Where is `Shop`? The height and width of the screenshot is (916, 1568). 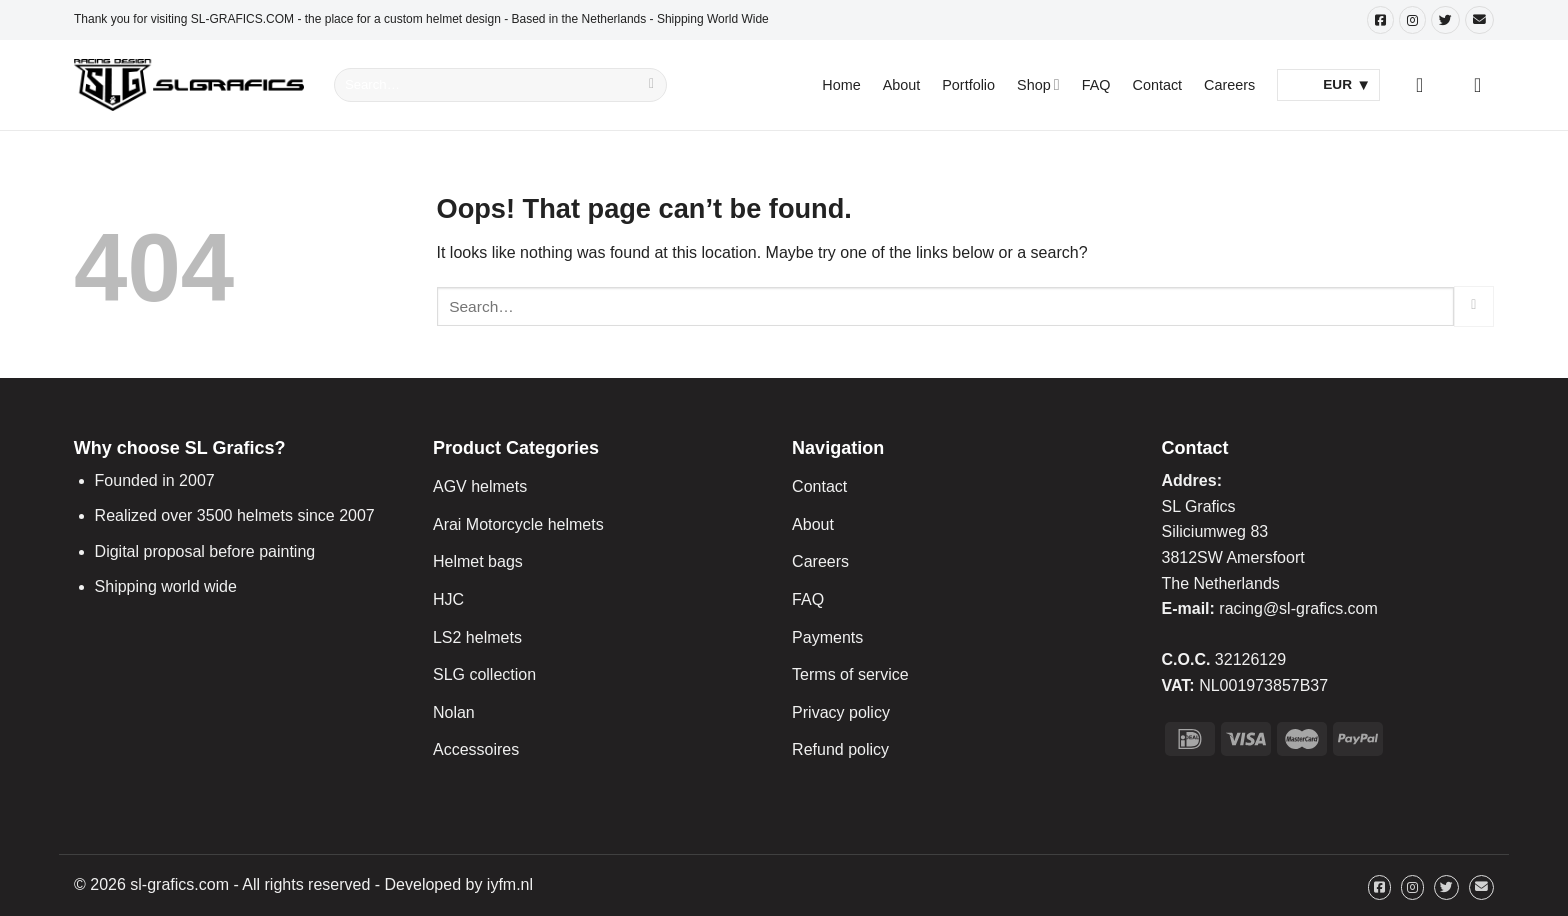 Shop is located at coordinates (1038, 84).